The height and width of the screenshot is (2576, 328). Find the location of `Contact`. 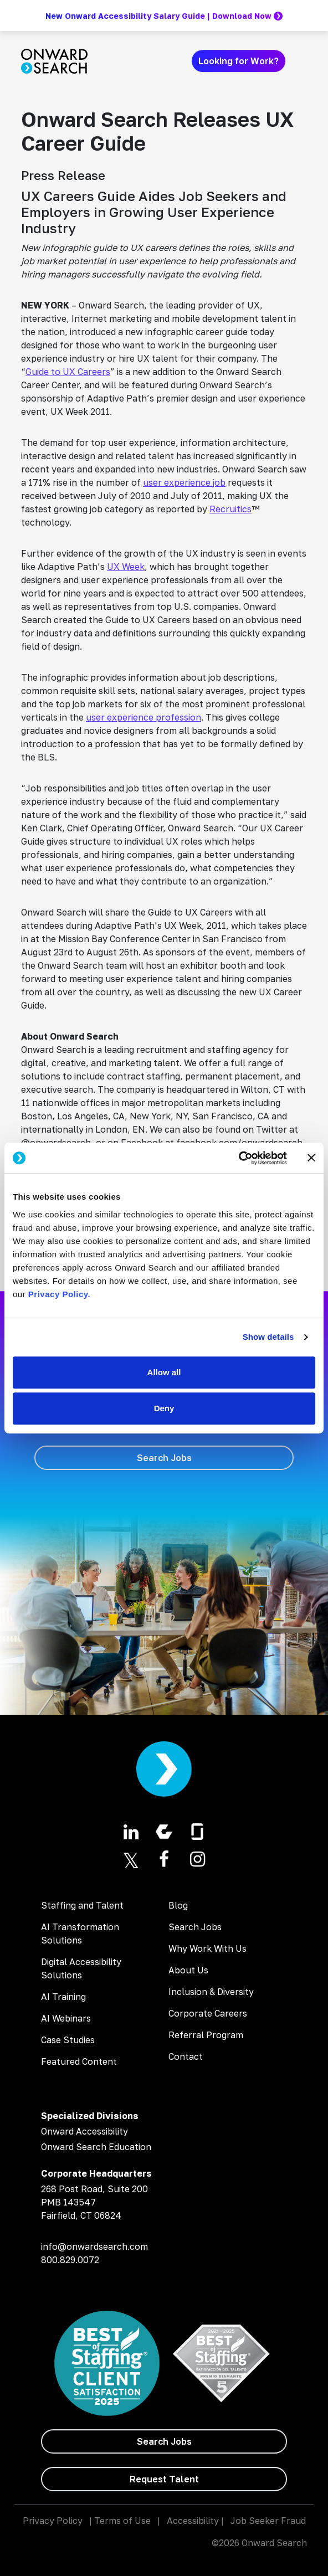

Contact is located at coordinates (185, 2056).